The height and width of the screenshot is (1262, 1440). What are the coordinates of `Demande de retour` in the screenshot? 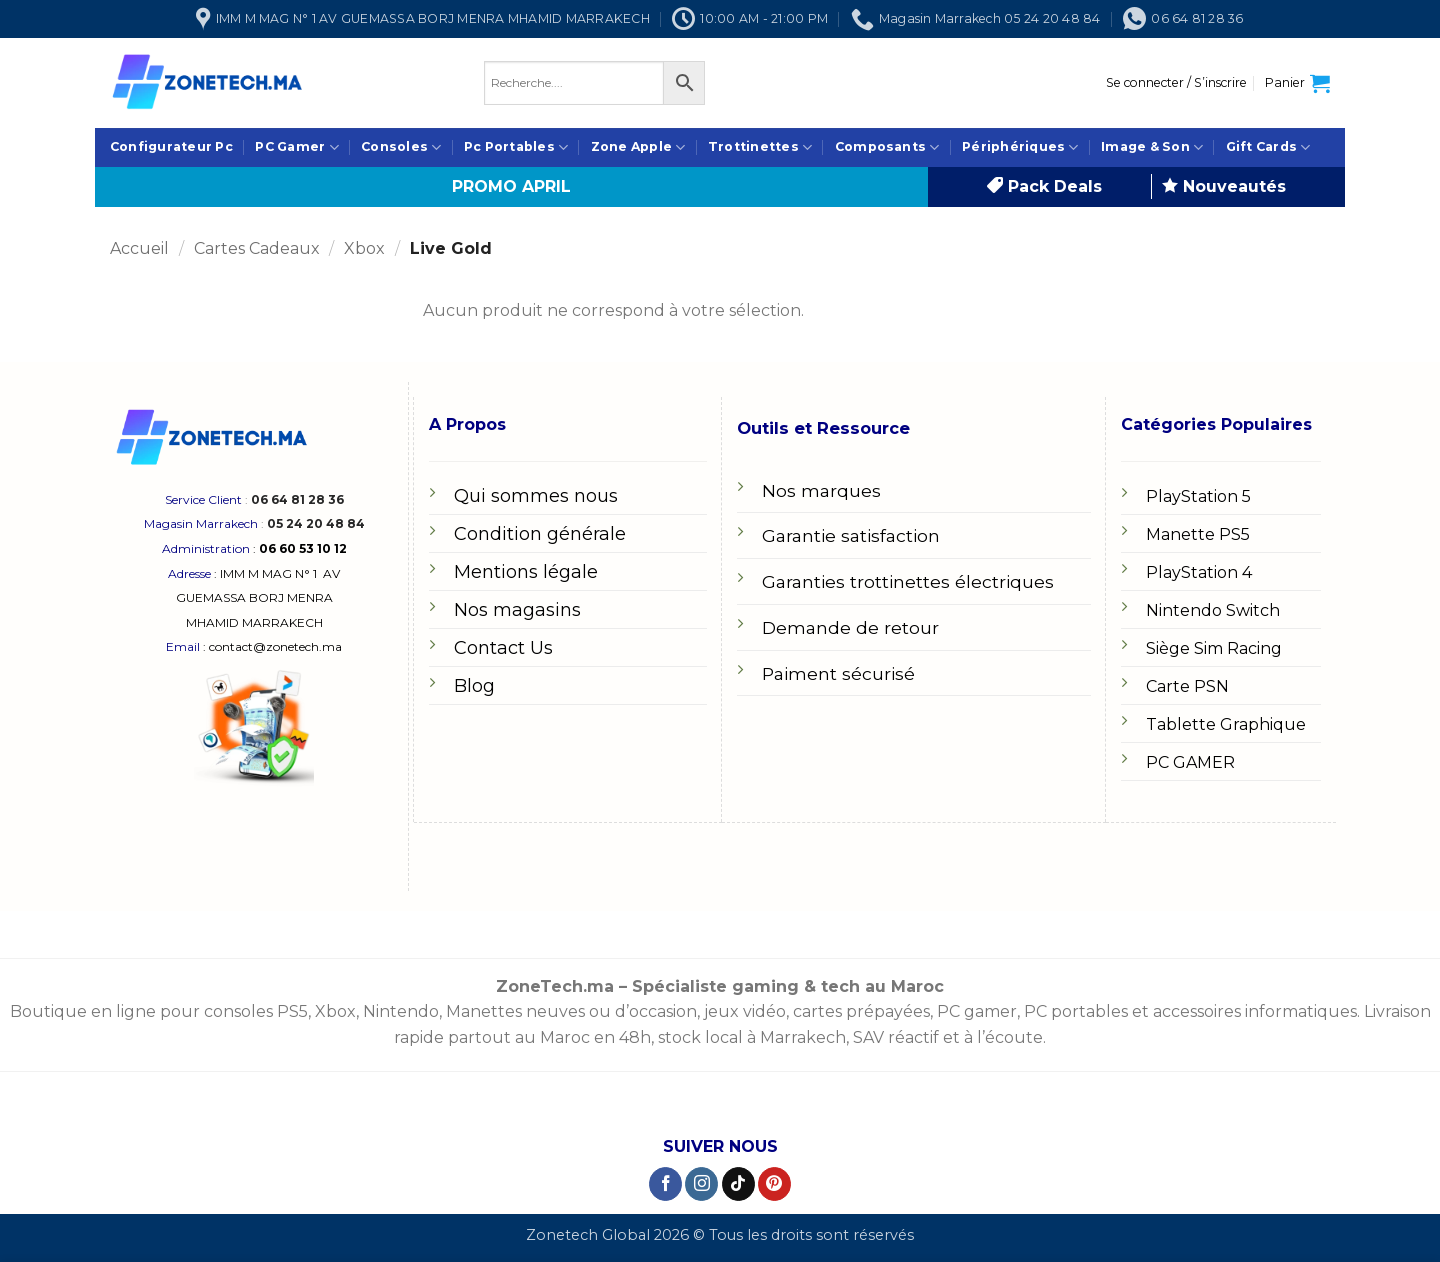 It's located at (850, 627).